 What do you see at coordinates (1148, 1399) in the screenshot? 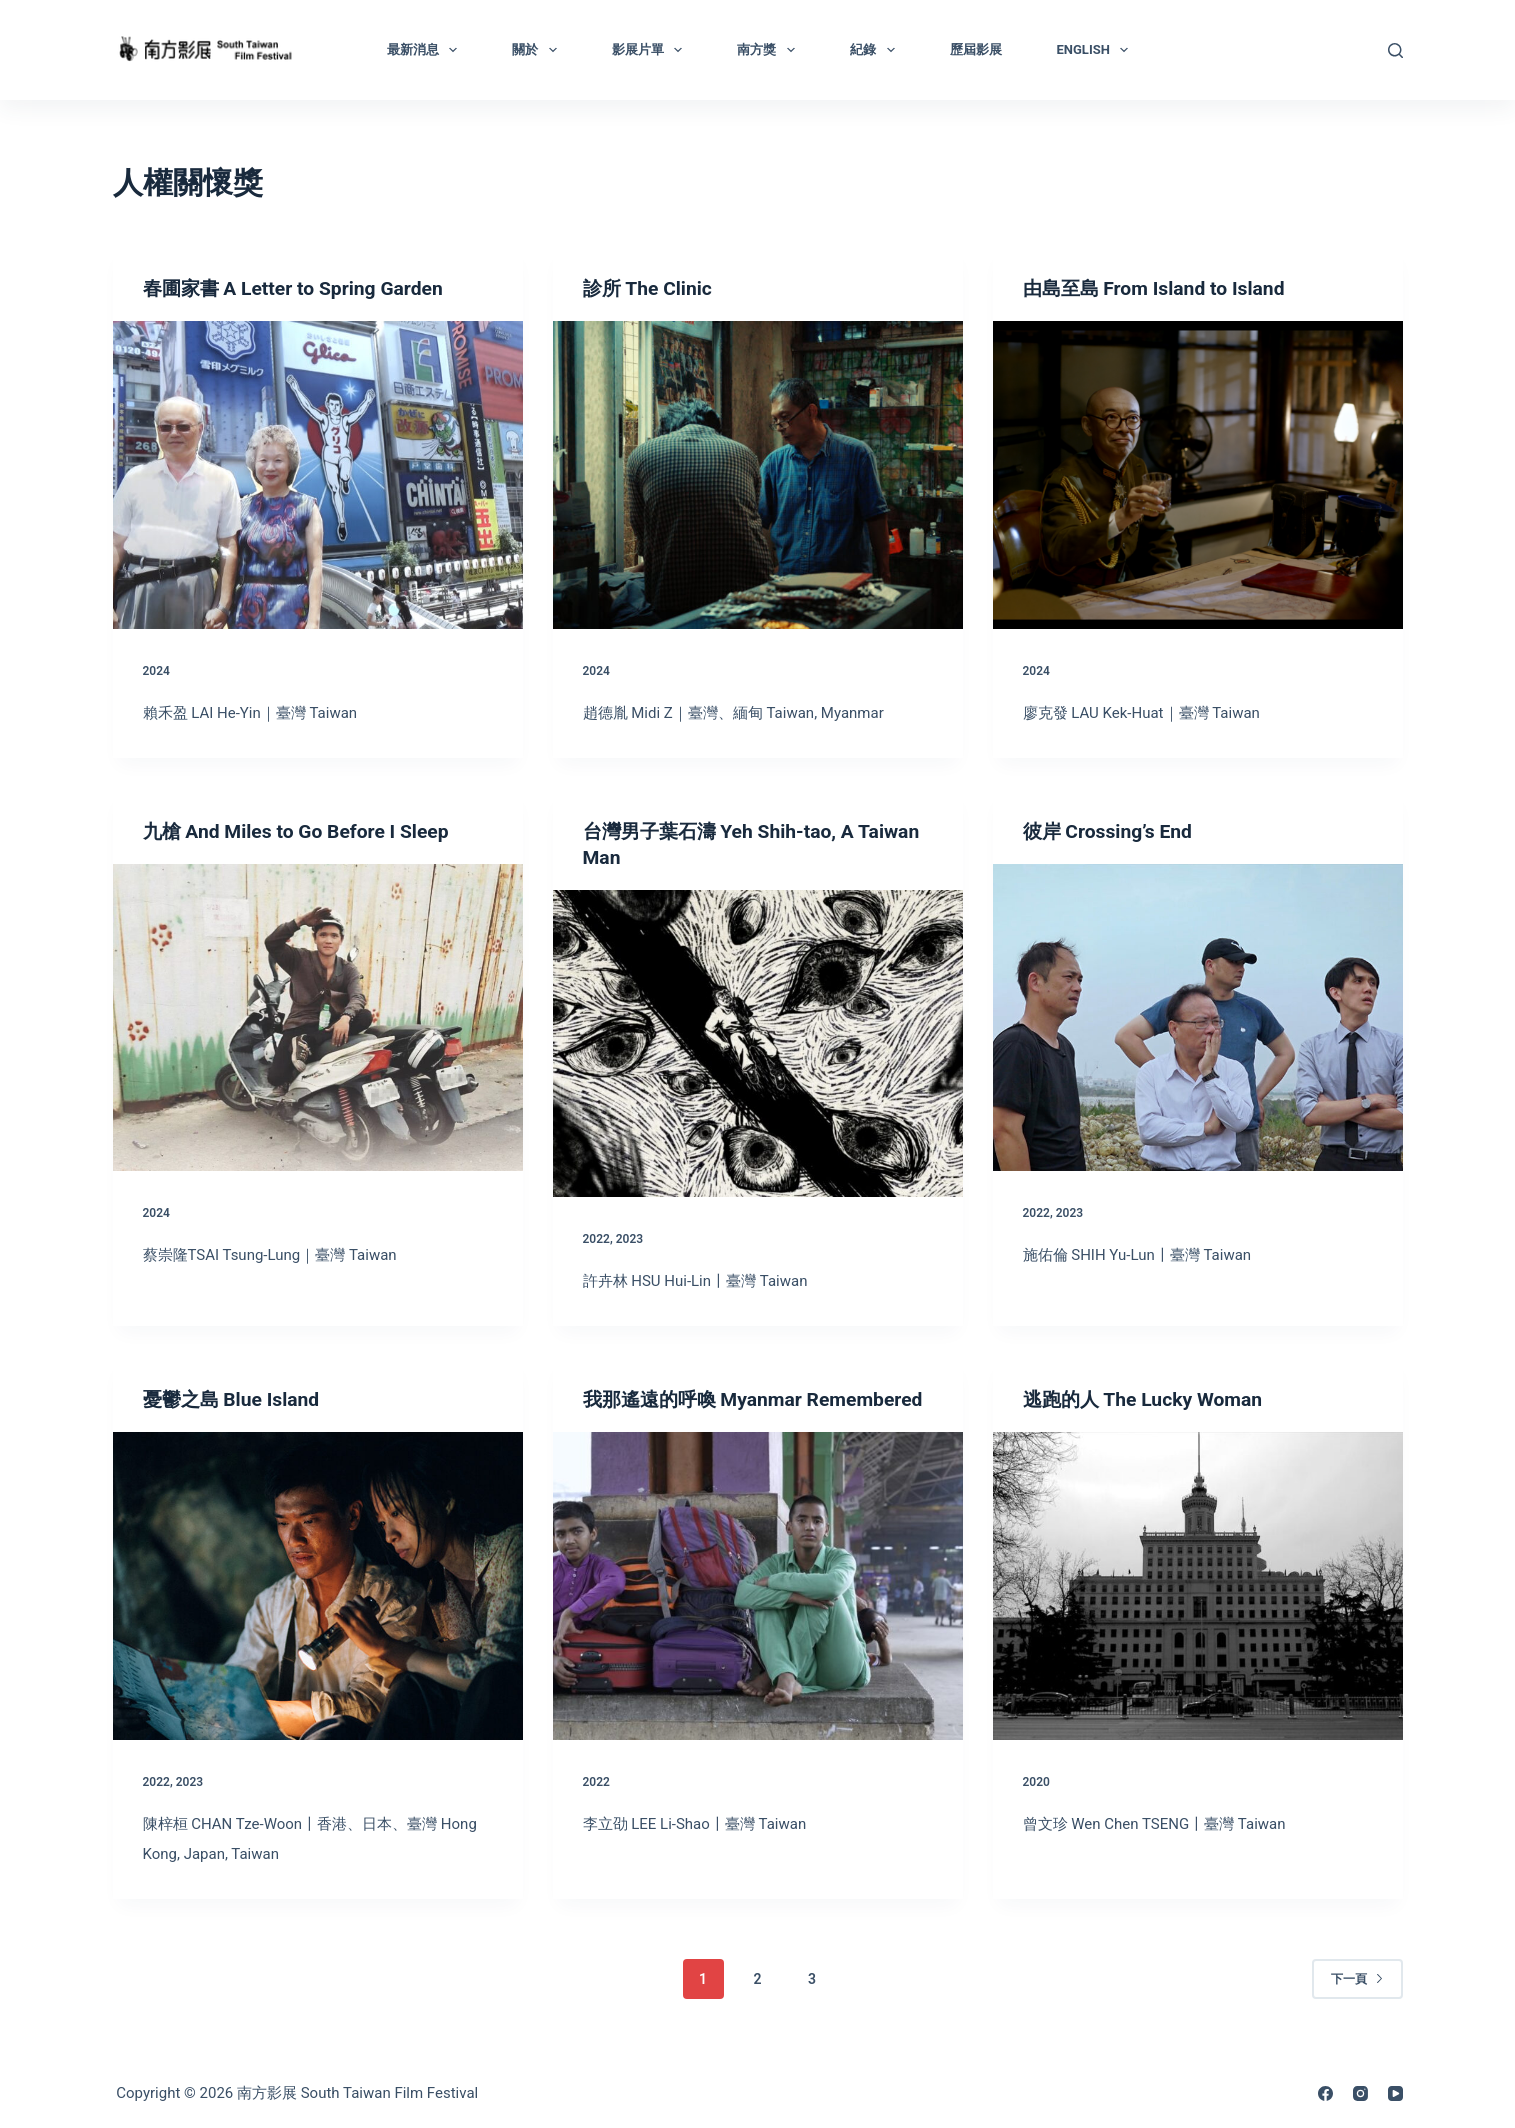
I see `逃跑的人 The Lucky Woman` at bounding box center [1148, 1399].